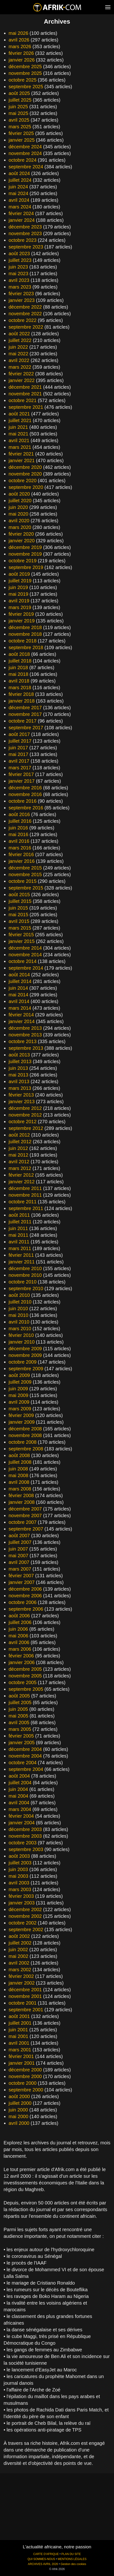  What do you see at coordinates (22, 59) in the screenshot?
I see `janvier 2026` at bounding box center [22, 59].